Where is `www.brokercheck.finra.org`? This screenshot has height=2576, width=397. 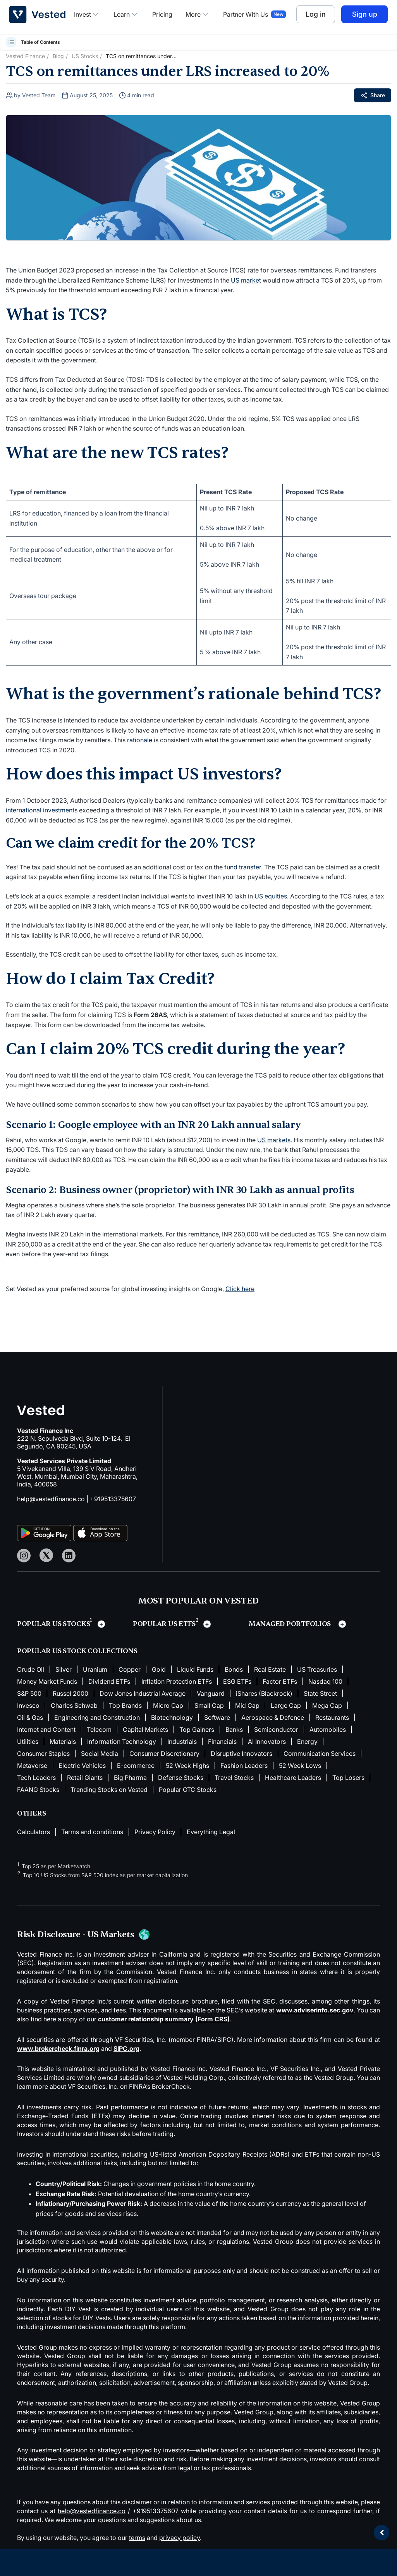
www.brokercheck.finra.org is located at coordinates (58, 2048).